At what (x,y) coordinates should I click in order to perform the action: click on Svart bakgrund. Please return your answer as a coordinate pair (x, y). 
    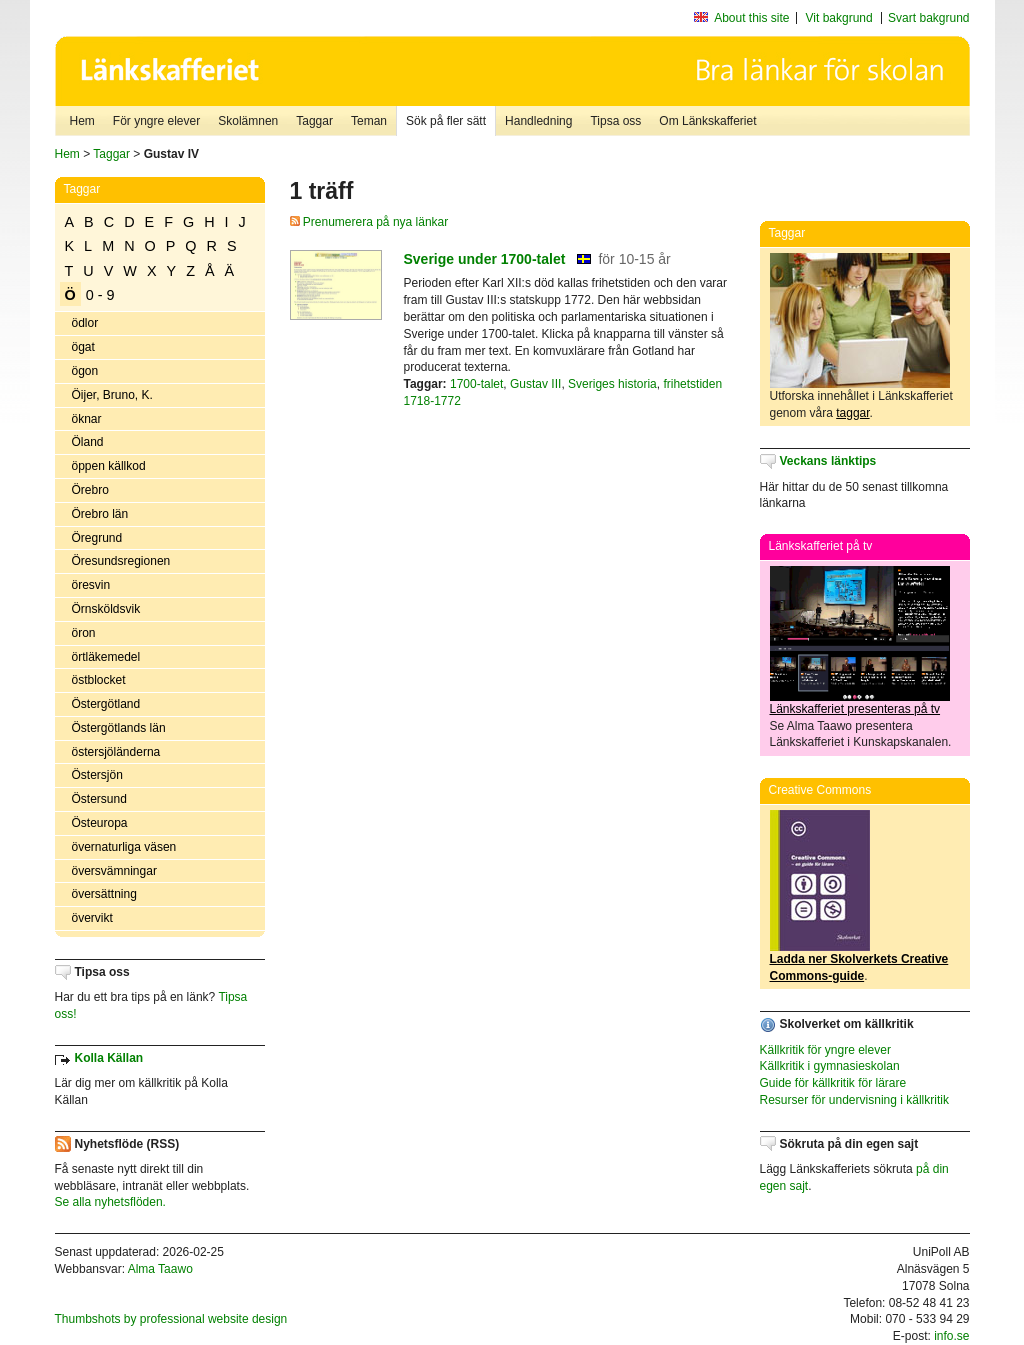
    Looking at the image, I should click on (928, 18).